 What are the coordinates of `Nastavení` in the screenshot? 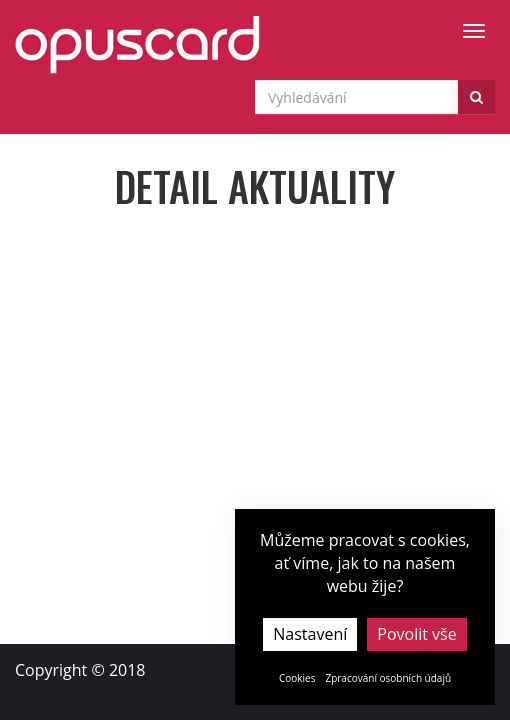 It's located at (310, 634).